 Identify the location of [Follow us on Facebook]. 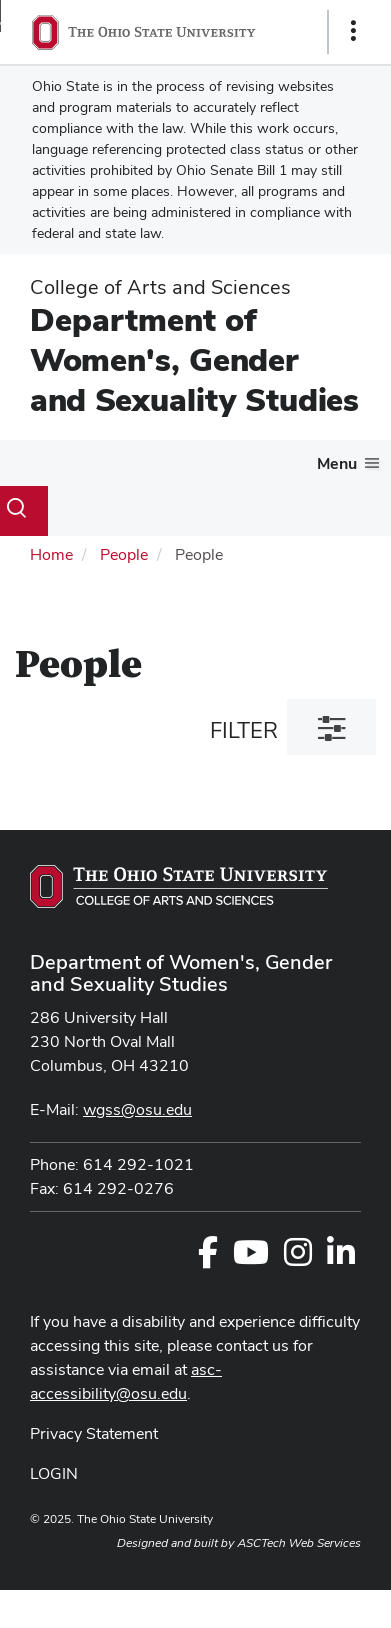
(208, 1258).